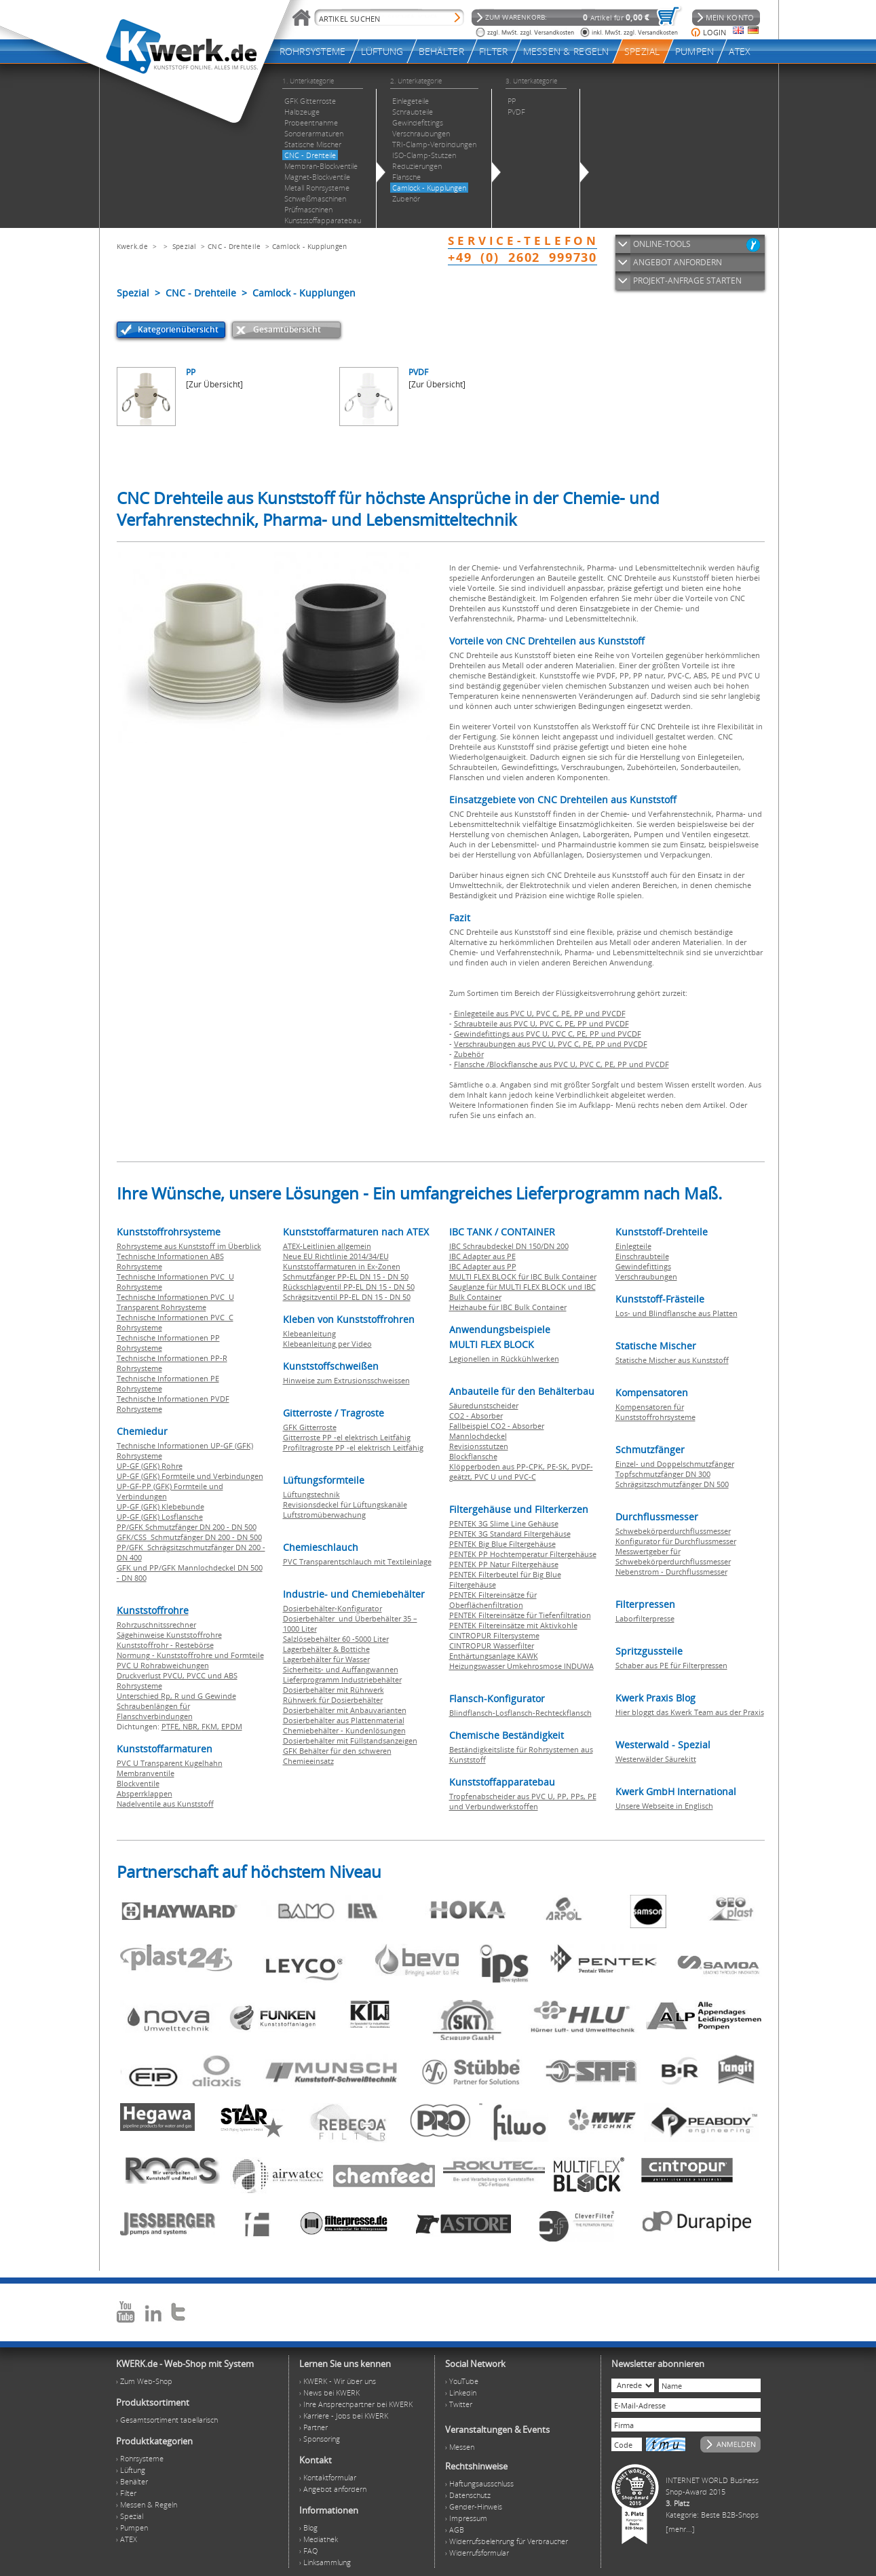  I want to click on Schraubteile aus PVC U, PVC C, PE, PP und PVCDF, so click(541, 1023).